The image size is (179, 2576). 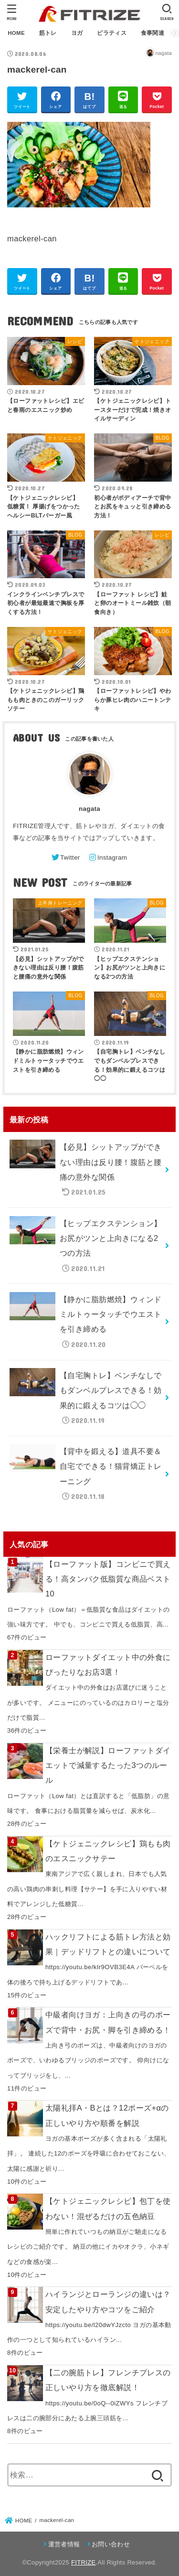 What do you see at coordinates (64, 2544) in the screenshot?
I see `運営者情報` at bounding box center [64, 2544].